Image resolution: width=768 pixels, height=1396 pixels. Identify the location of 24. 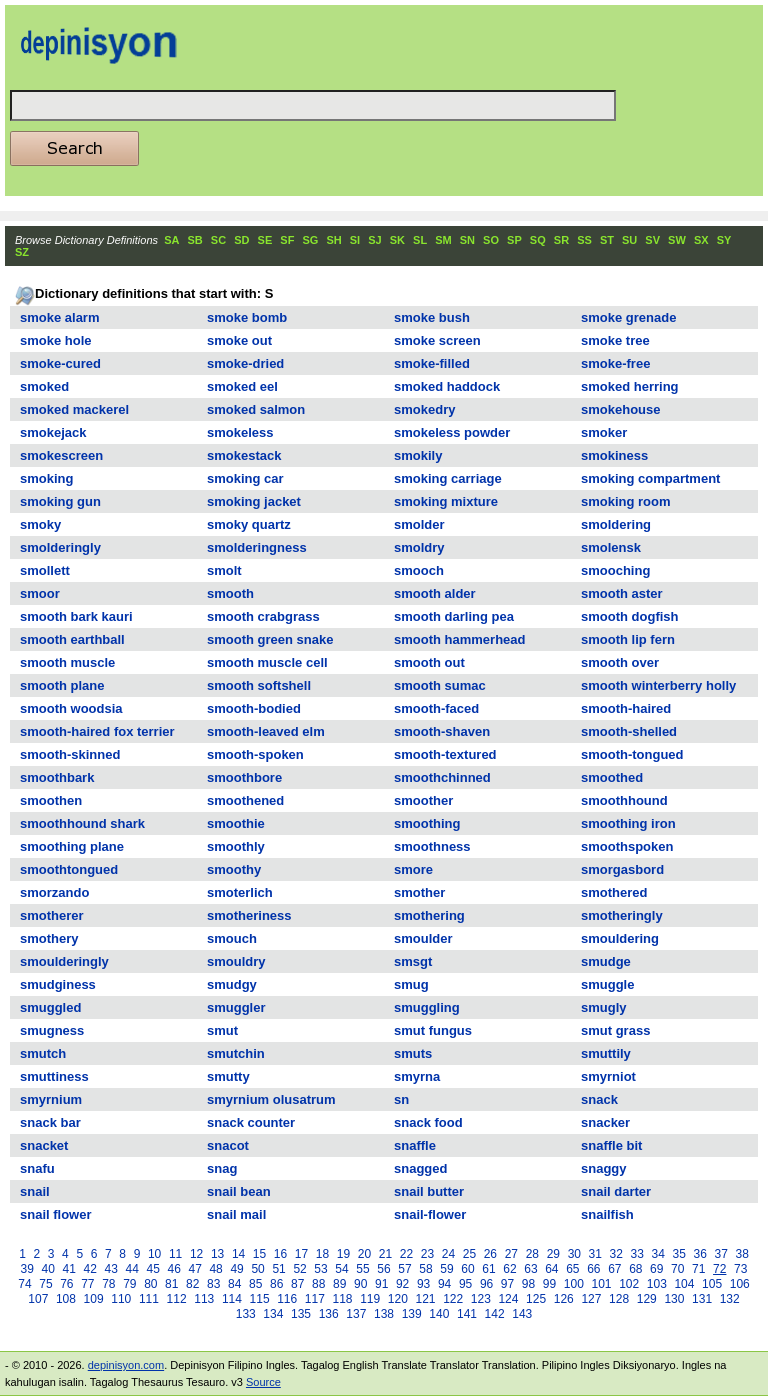
(448, 1254).